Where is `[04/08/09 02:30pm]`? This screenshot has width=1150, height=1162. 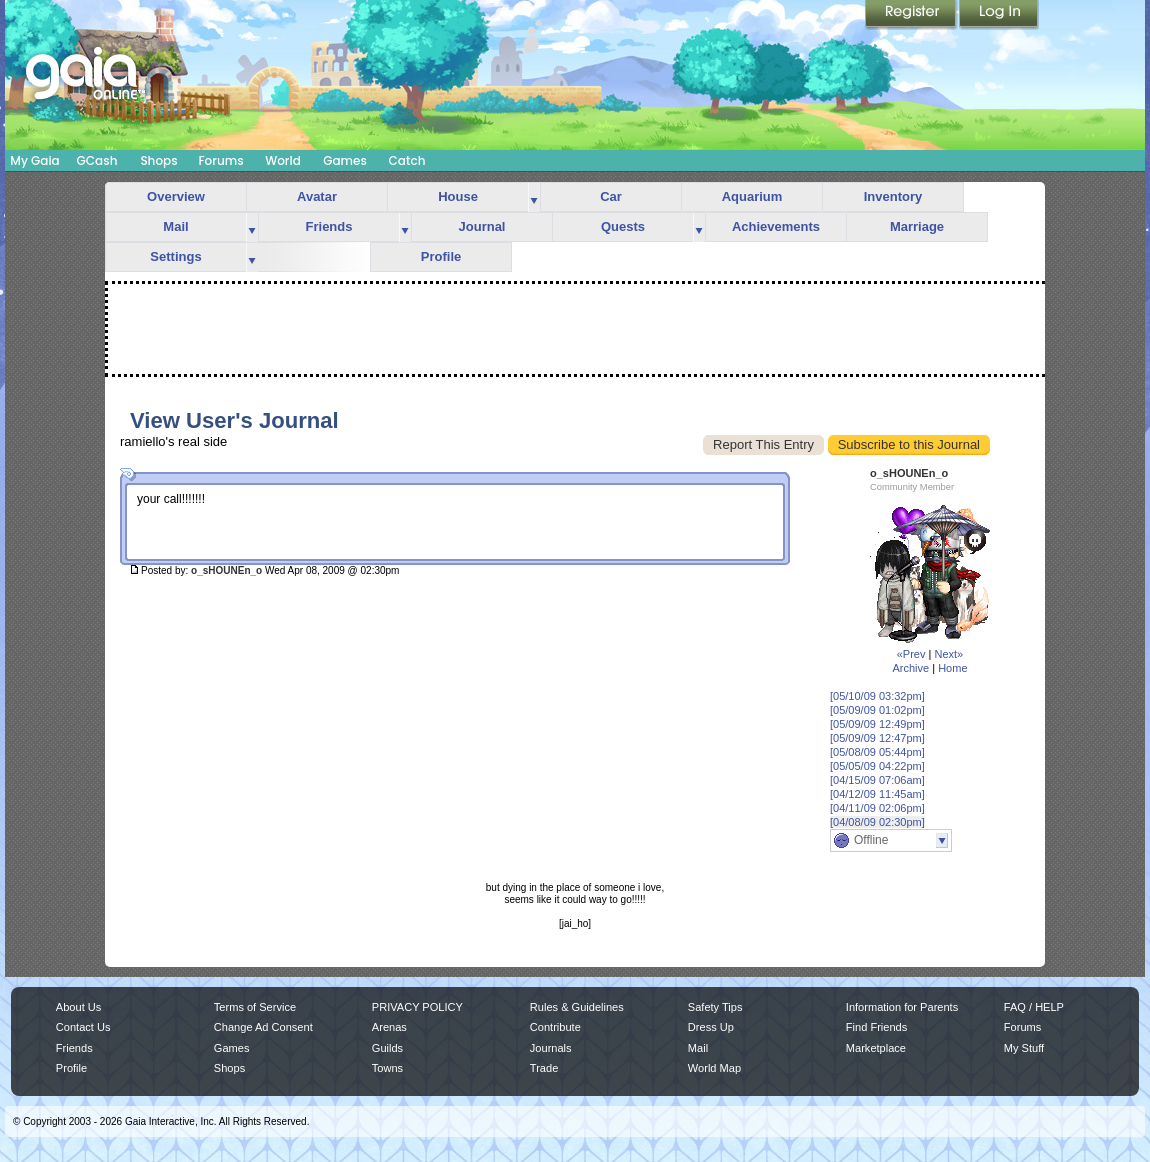 [04/08/09 02:30pm] is located at coordinates (877, 822).